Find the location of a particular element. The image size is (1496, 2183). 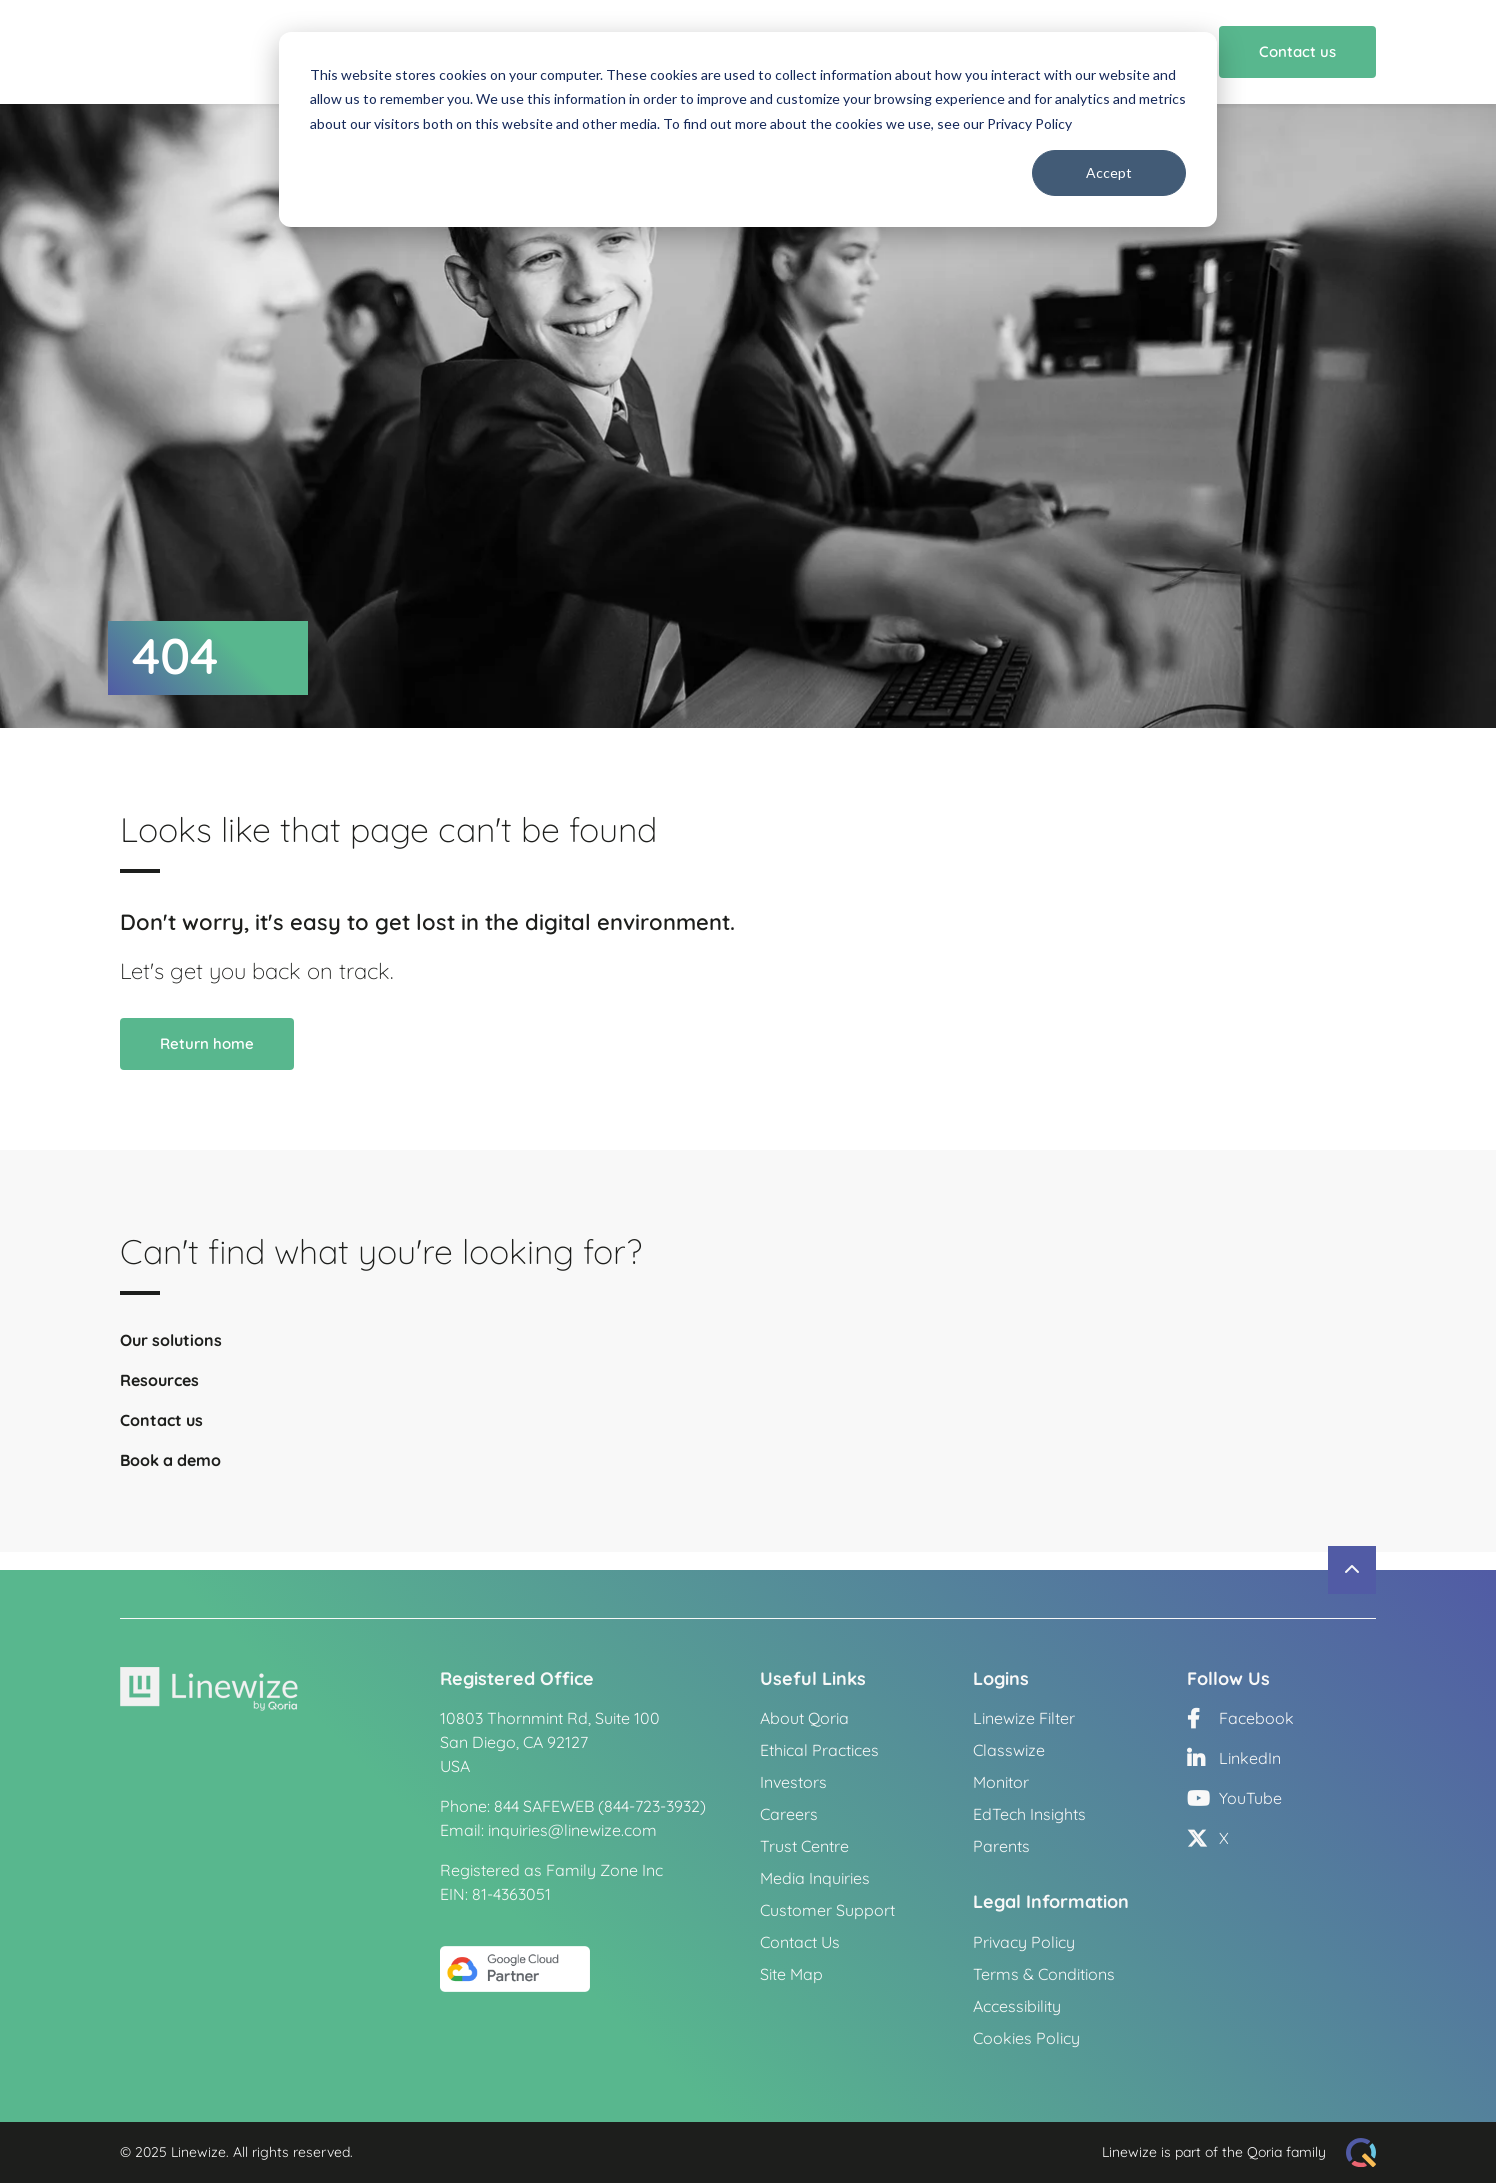

Terms & Conditions is located at coordinates (1044, 1974).